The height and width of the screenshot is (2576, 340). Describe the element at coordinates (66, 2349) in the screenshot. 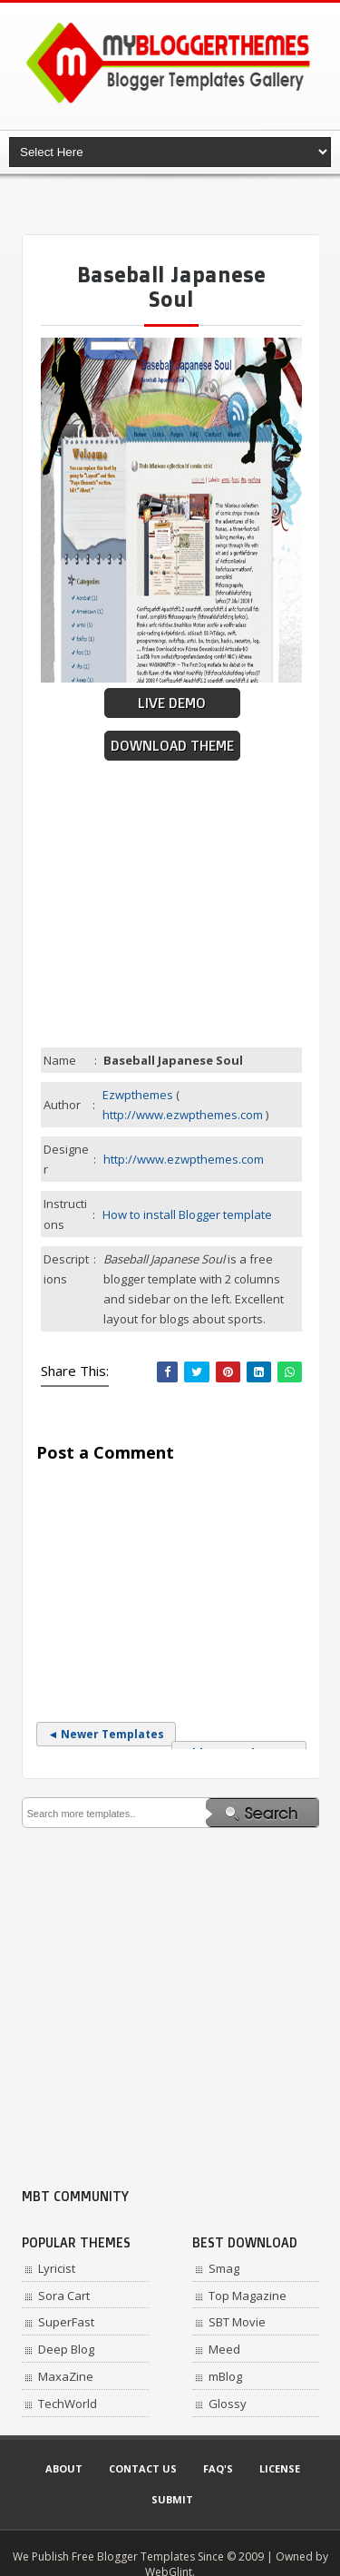

I see `Deep Blog` at that location.